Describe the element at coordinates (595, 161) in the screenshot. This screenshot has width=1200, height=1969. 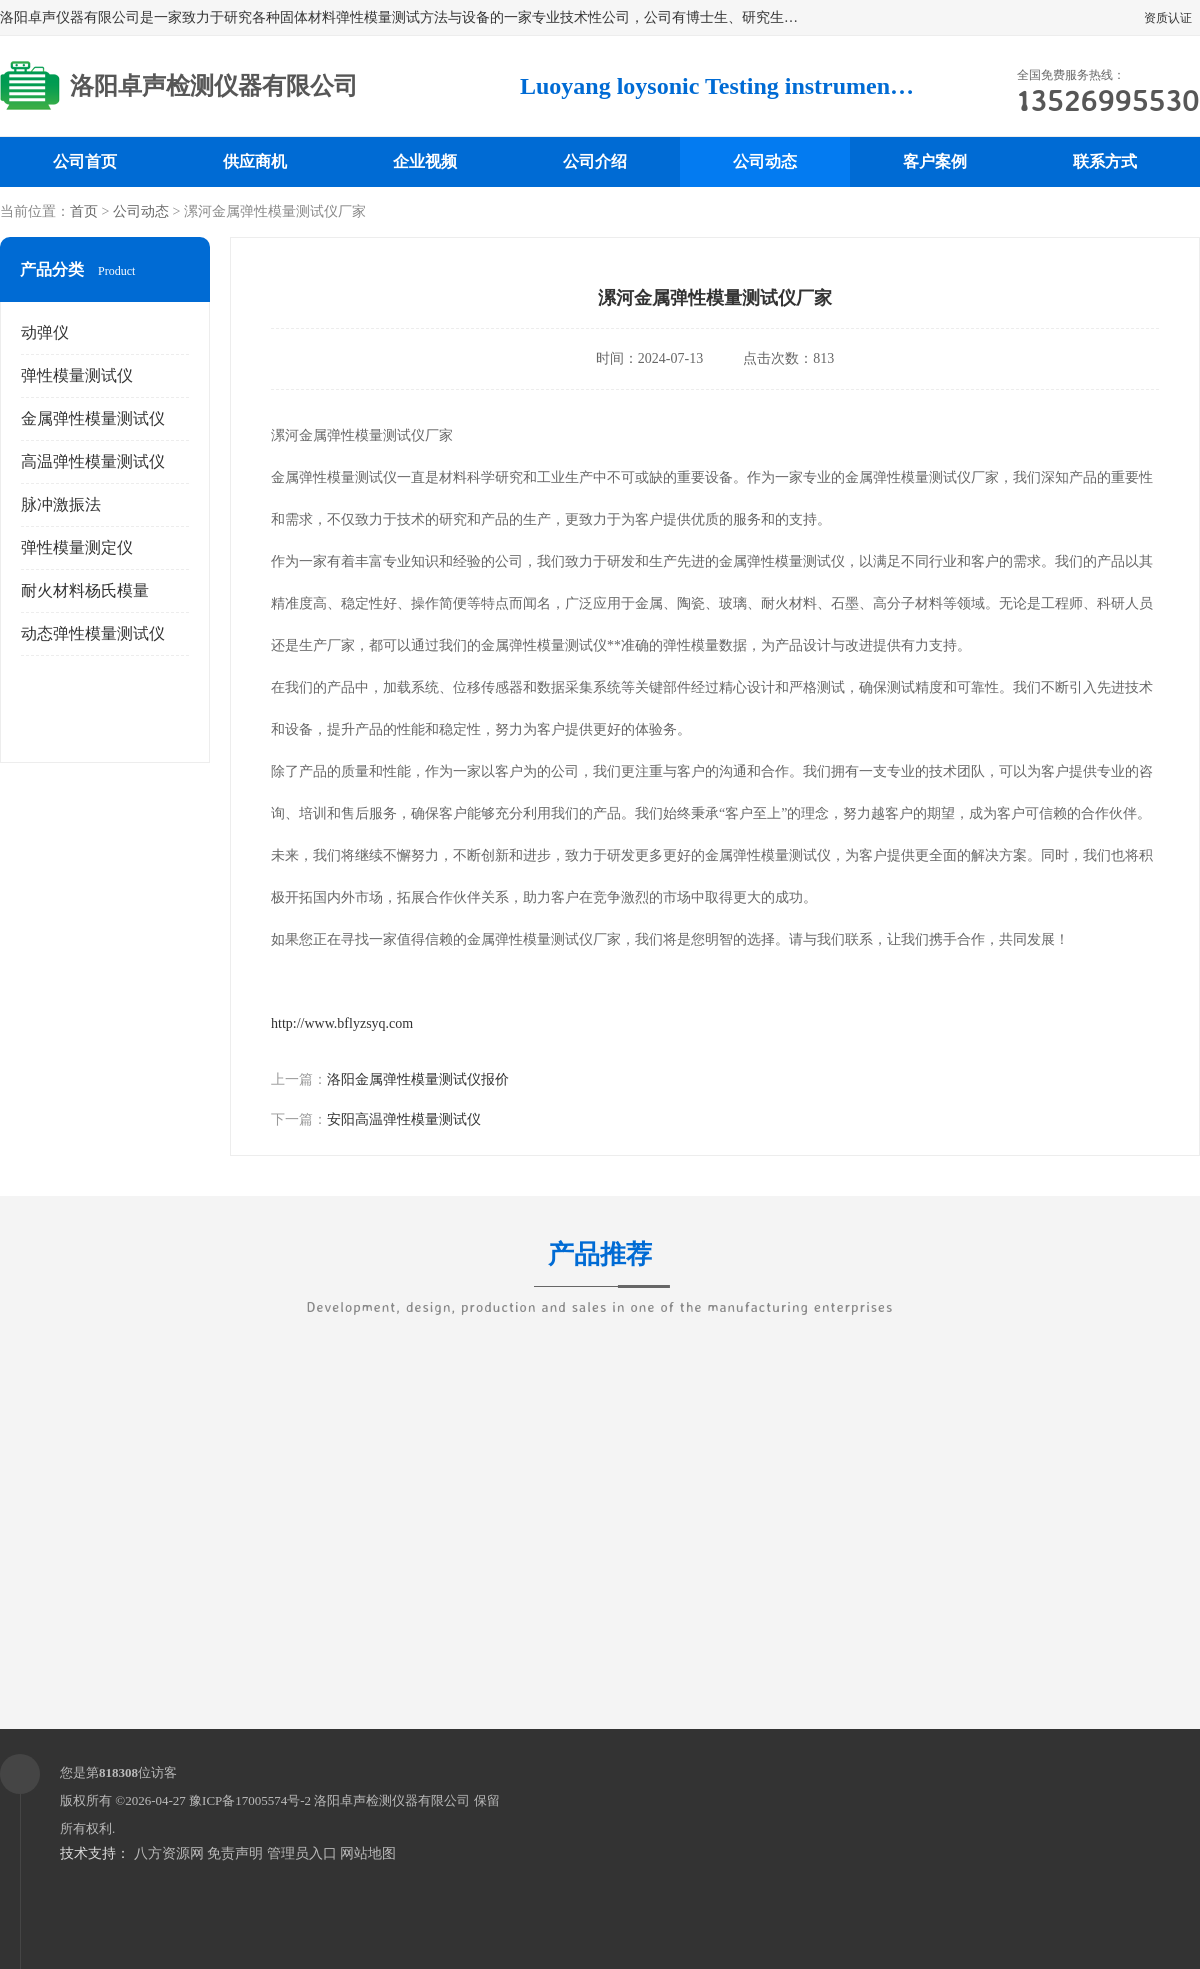
I see `公司介绍` at that location.